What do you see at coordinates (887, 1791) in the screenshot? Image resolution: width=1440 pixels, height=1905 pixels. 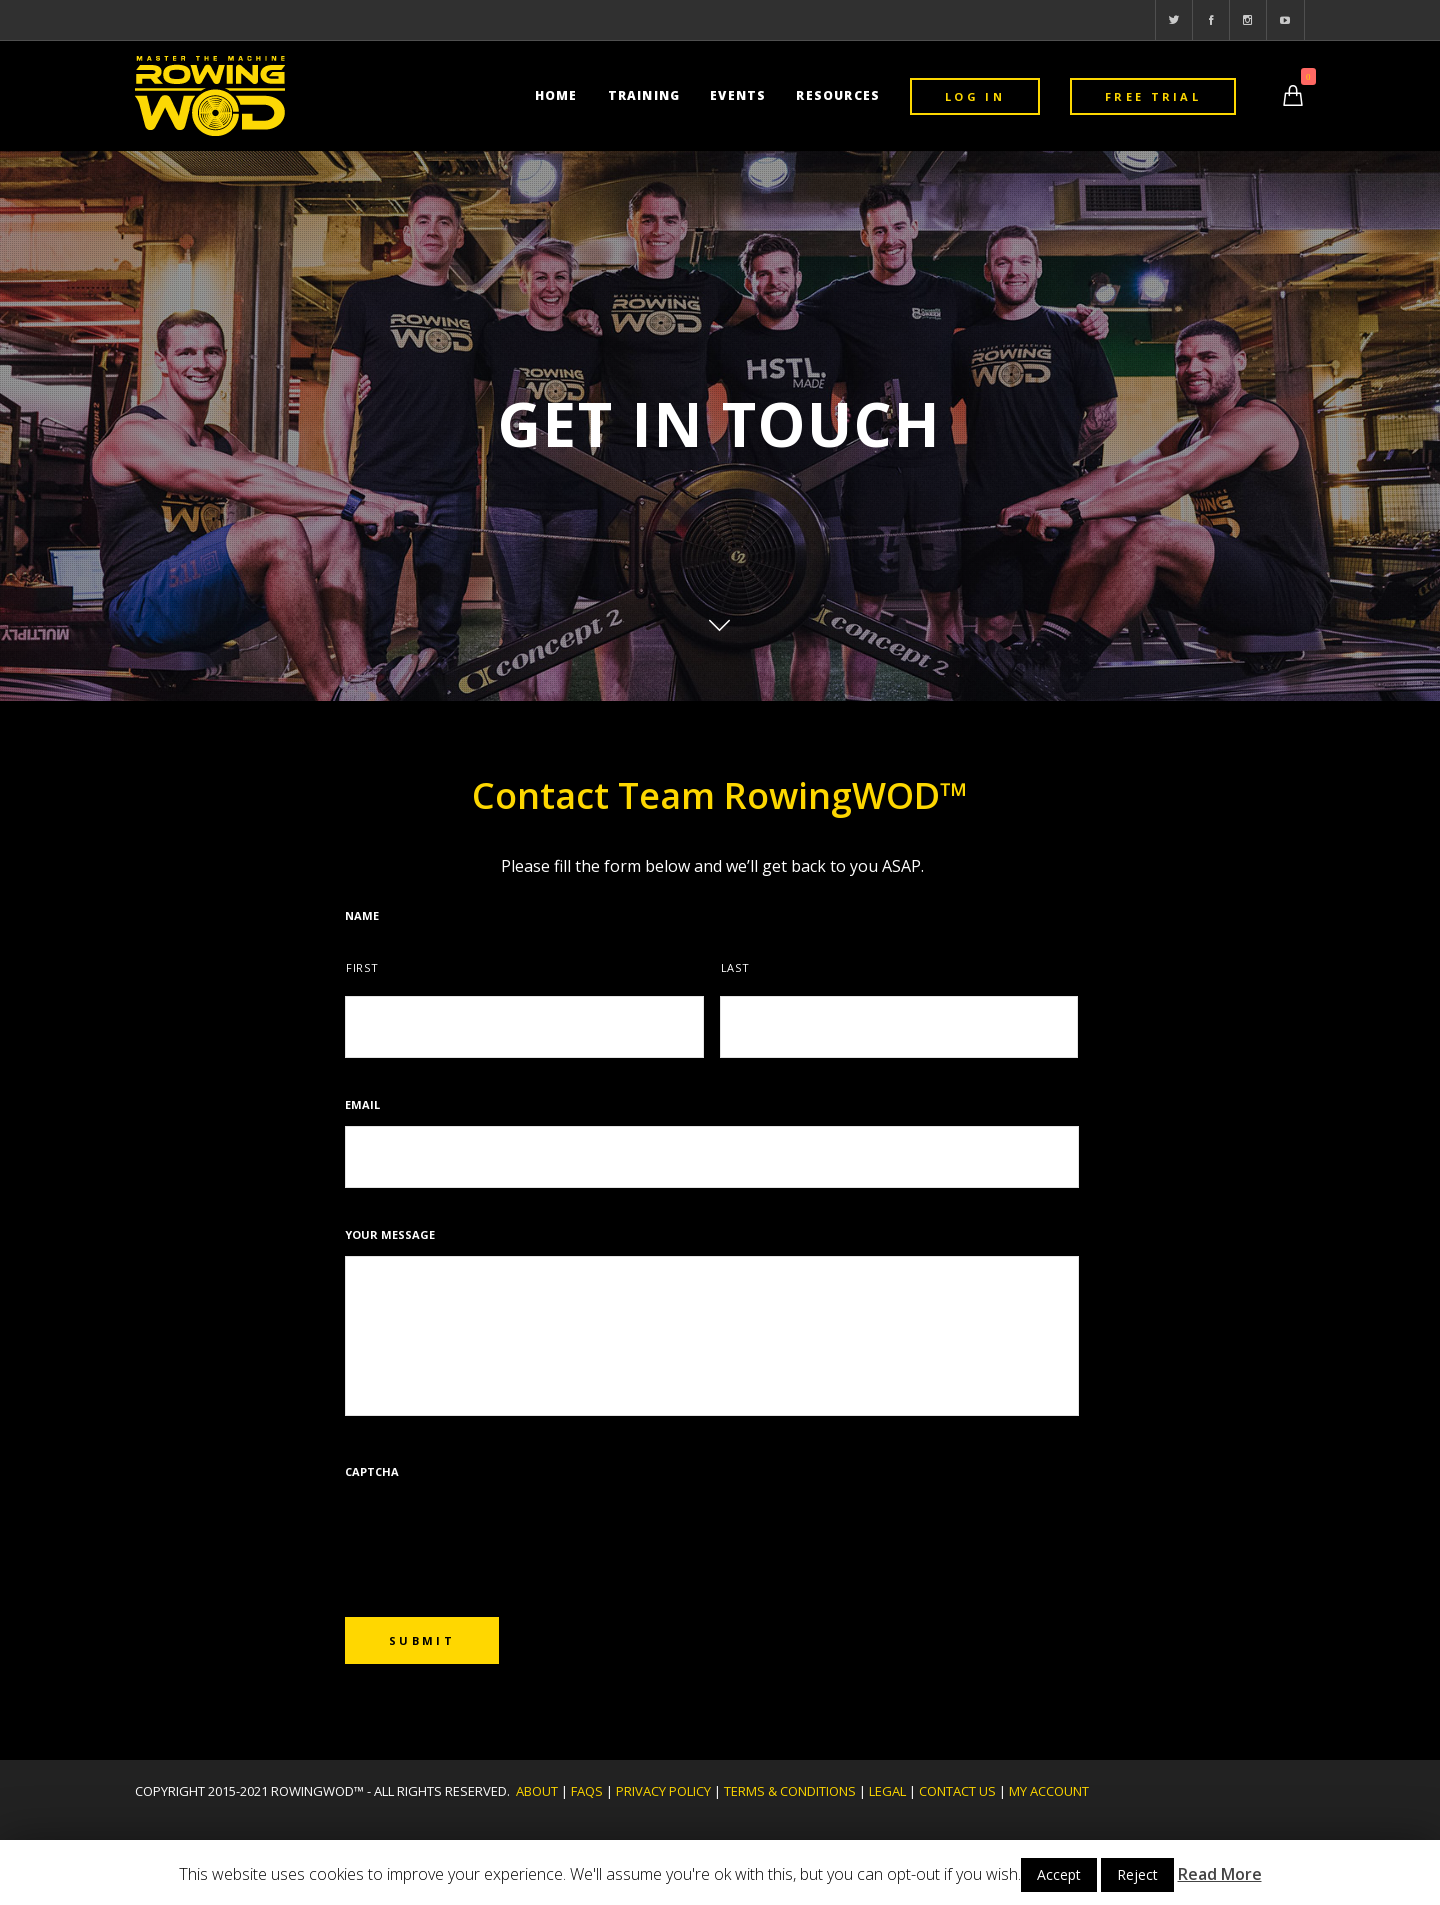 I see `LEGAL` at bounding box center [887, 1791].